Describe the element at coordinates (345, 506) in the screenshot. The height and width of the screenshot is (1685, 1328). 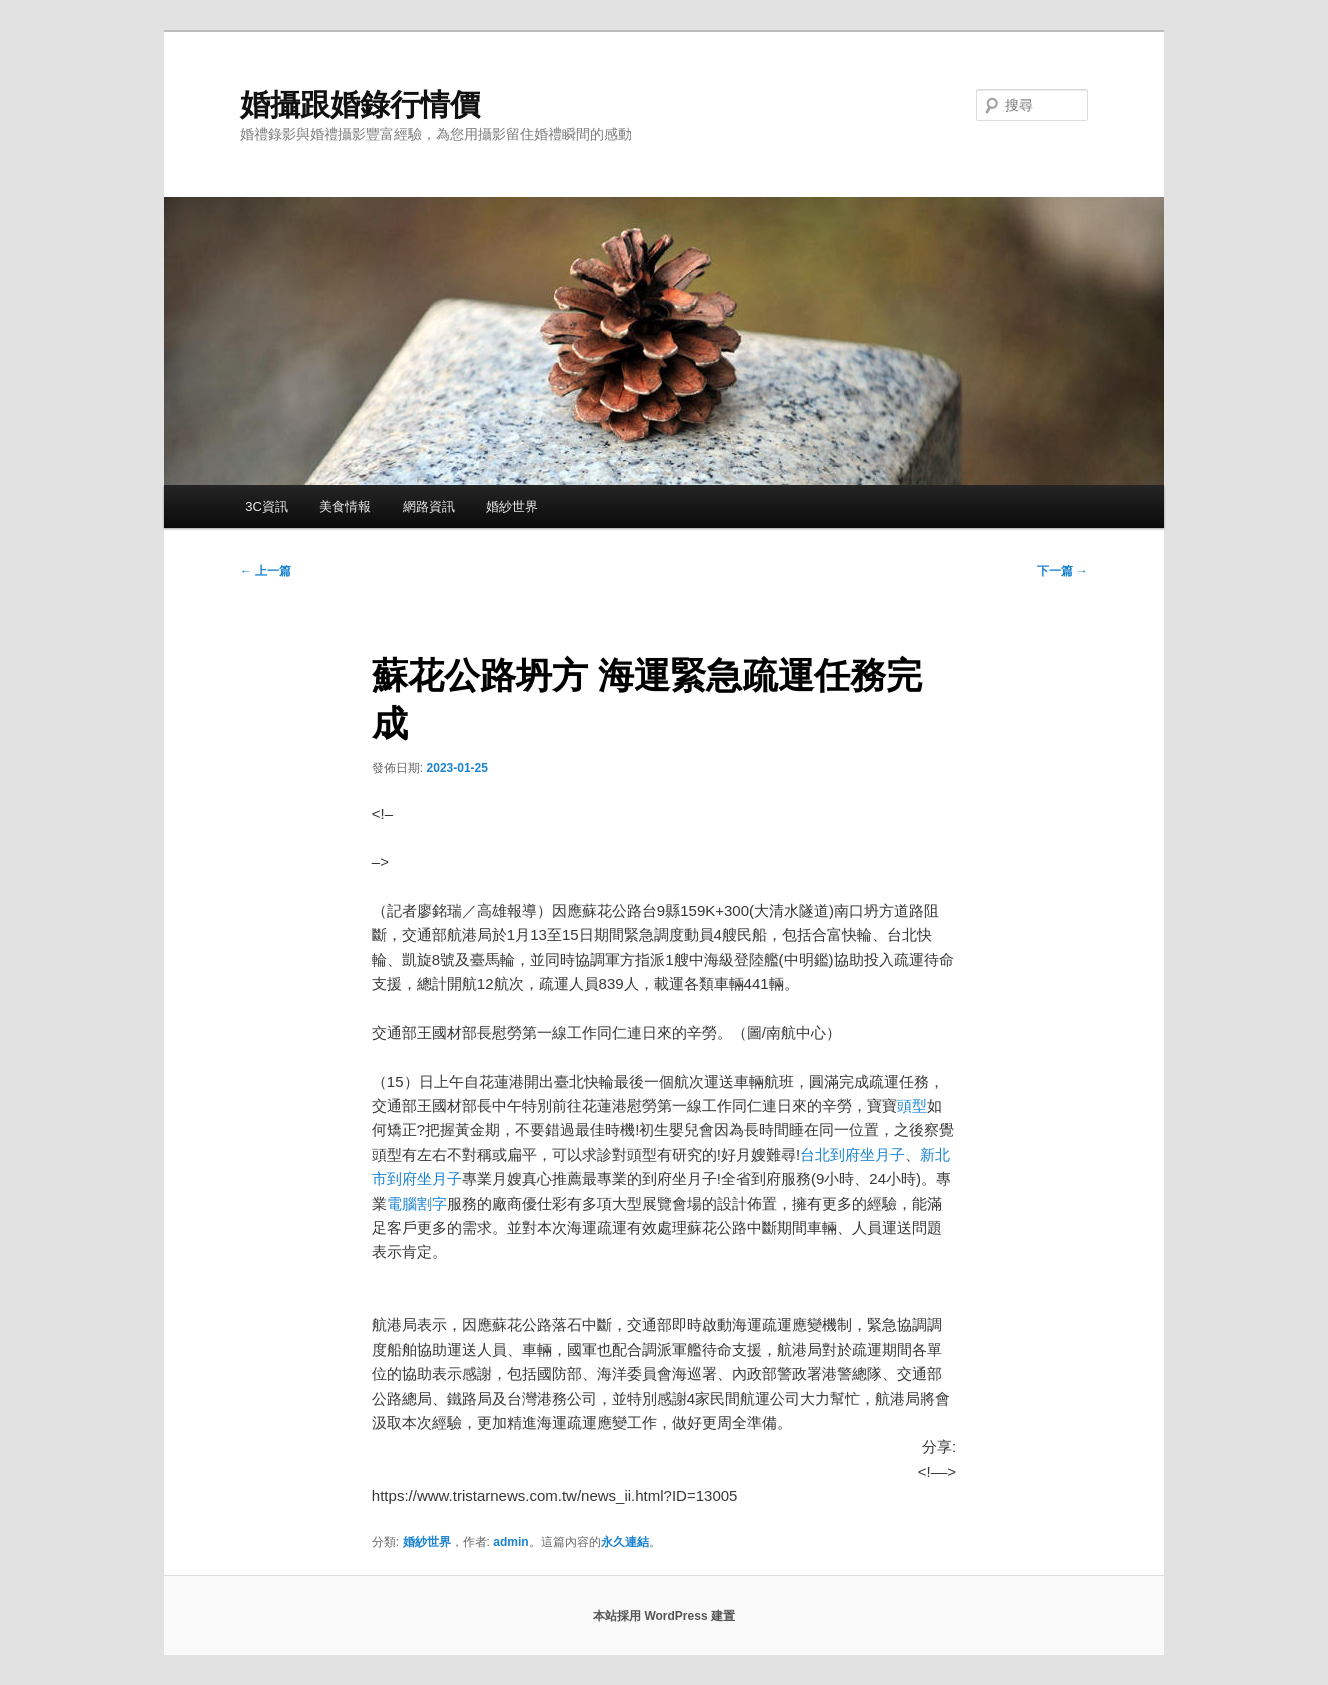
I see `美食情報` at that location.